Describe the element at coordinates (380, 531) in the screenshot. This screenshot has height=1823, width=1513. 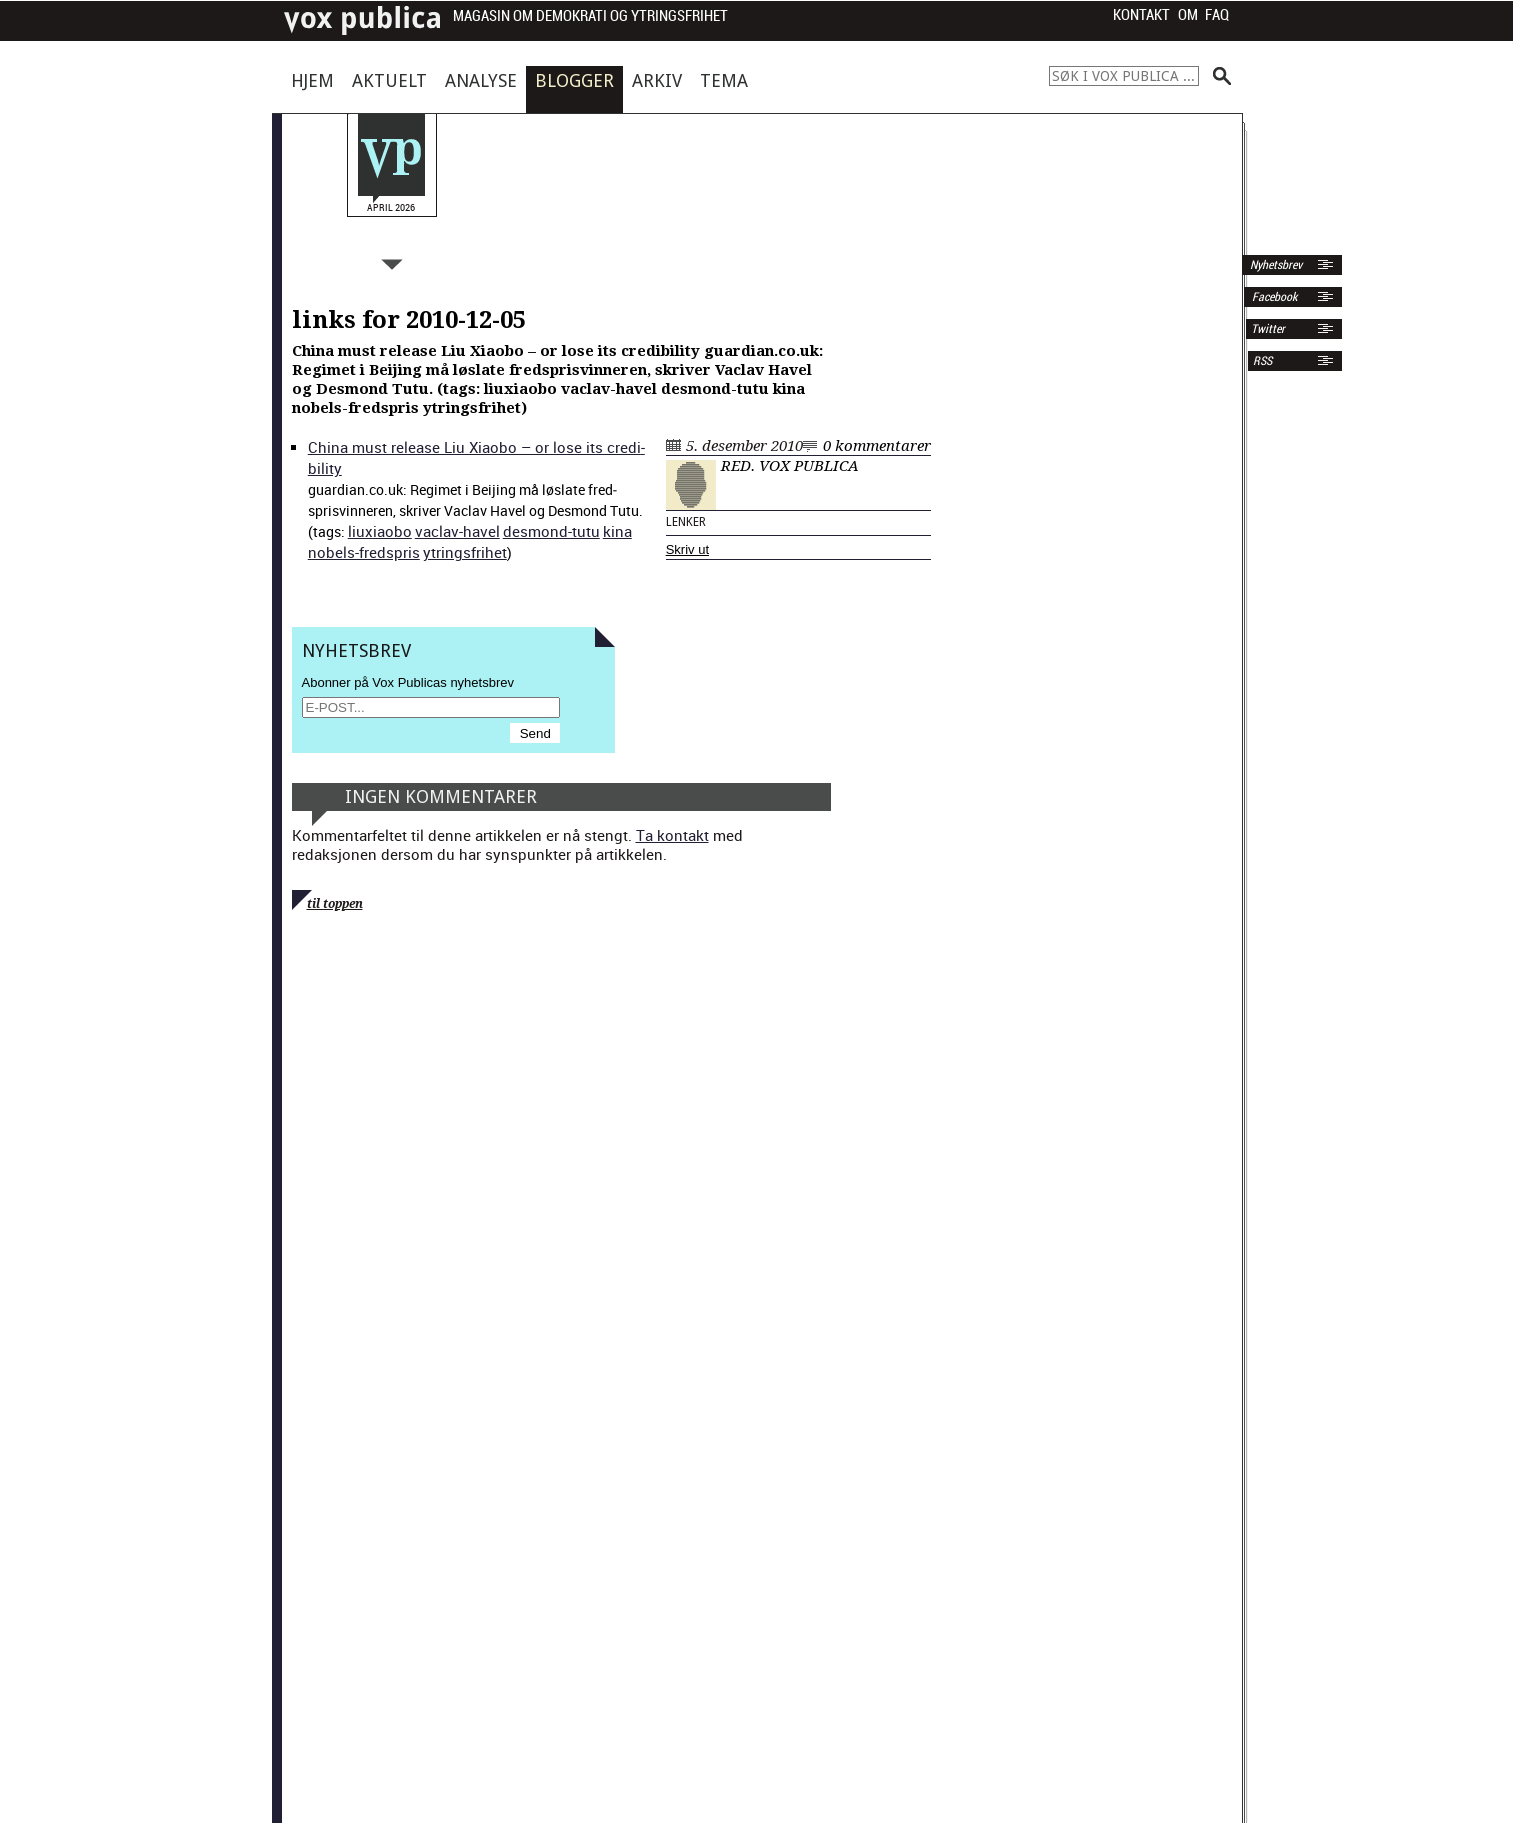
I see `liux­i­aobo` at that location.